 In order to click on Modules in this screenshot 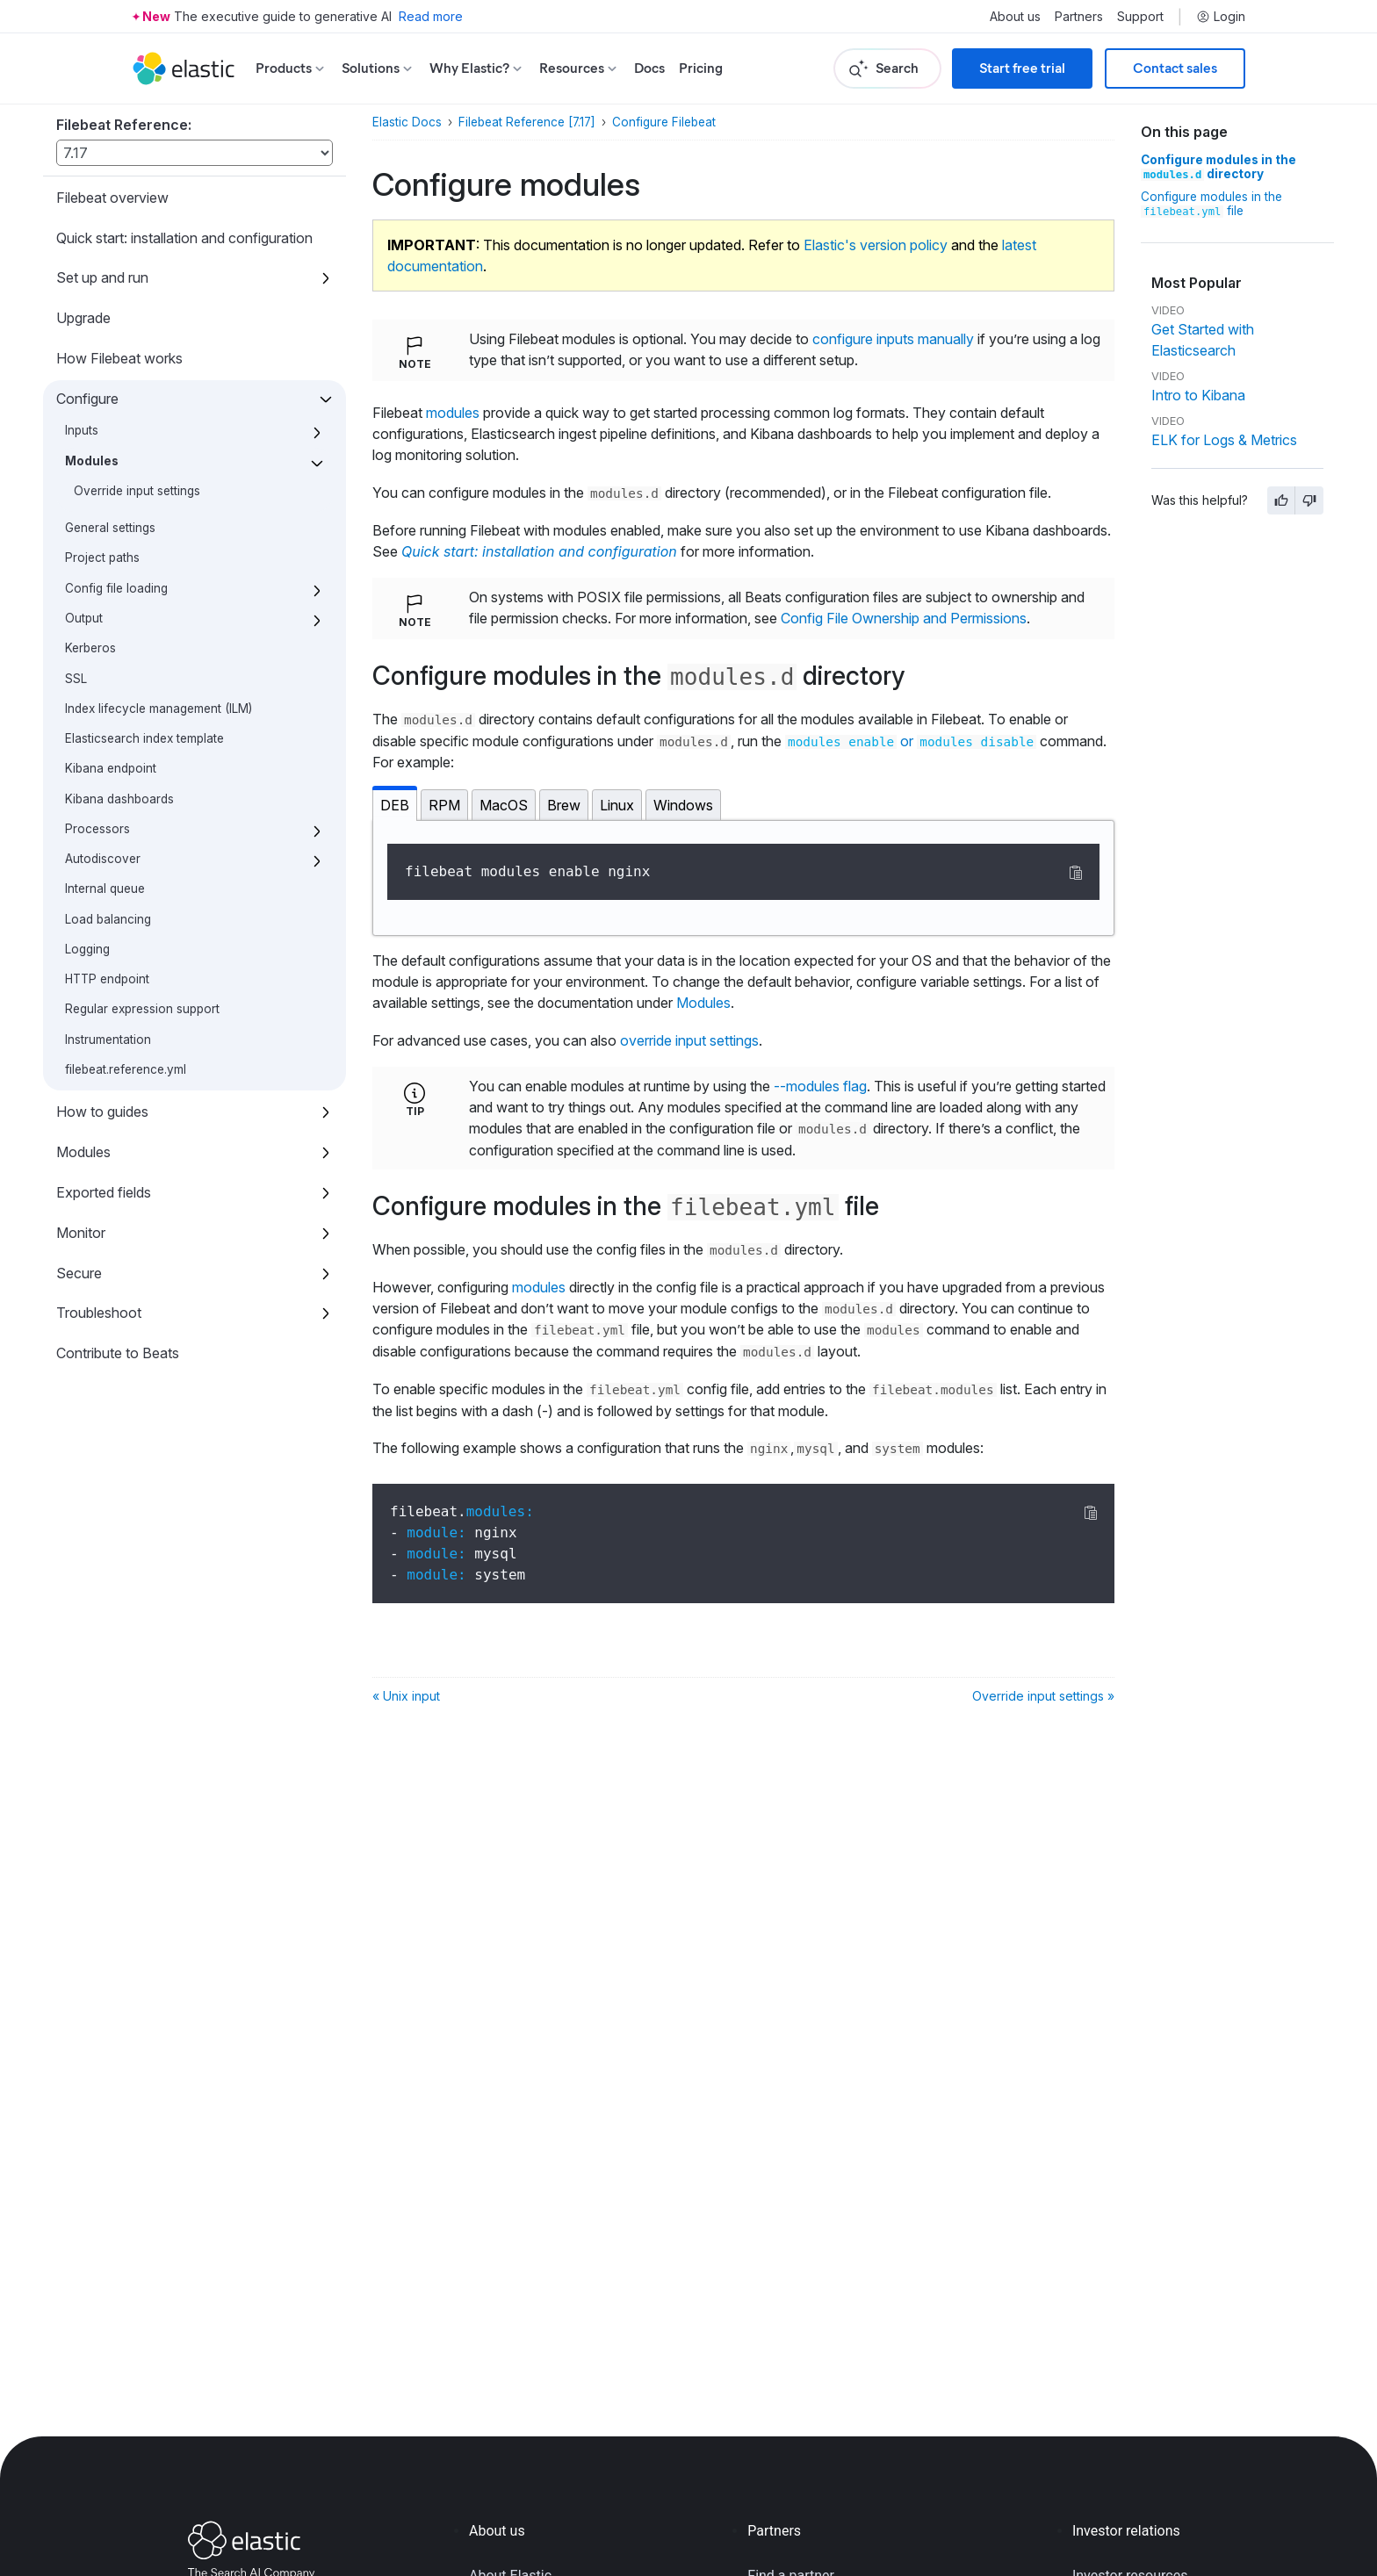, I will do `click(92, 461)`.